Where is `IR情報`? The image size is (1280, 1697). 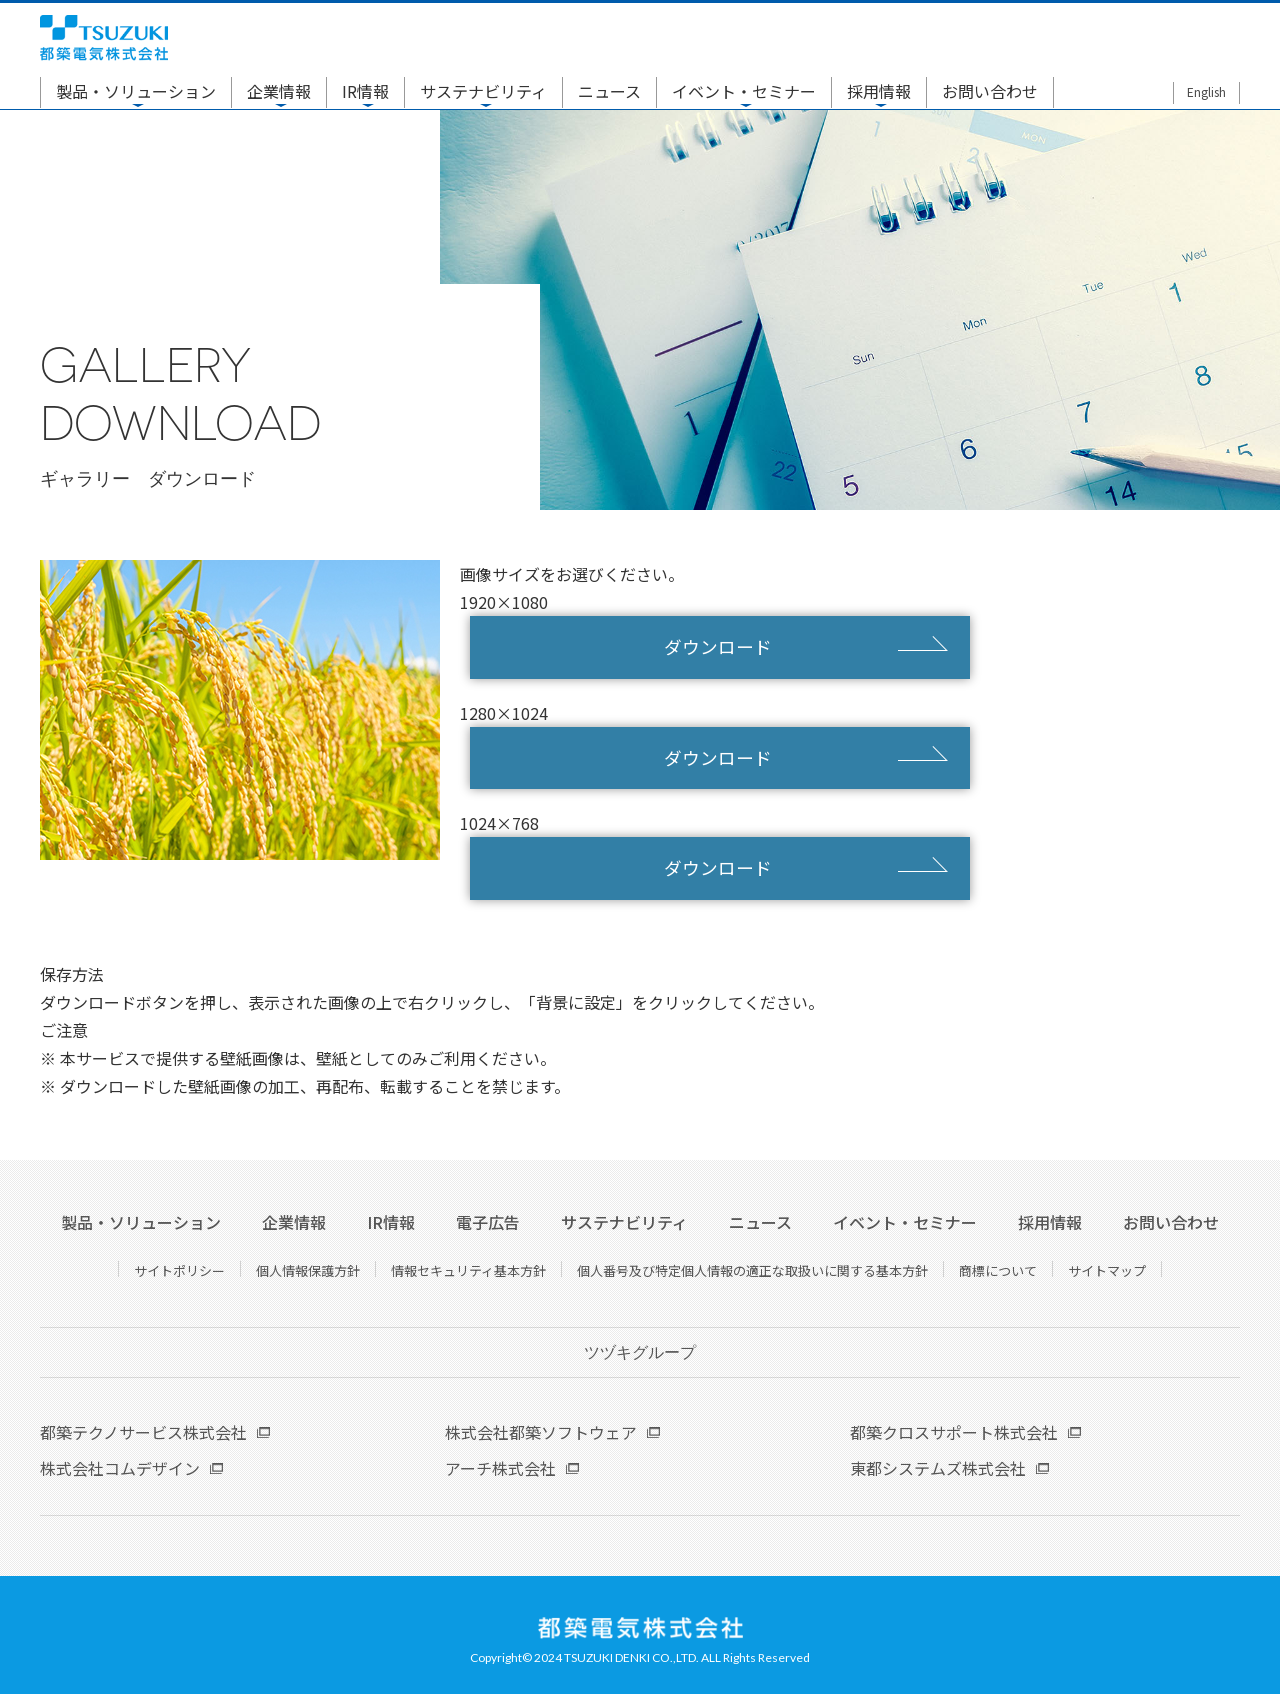
IR情報 is located at coordinates (365, 92).